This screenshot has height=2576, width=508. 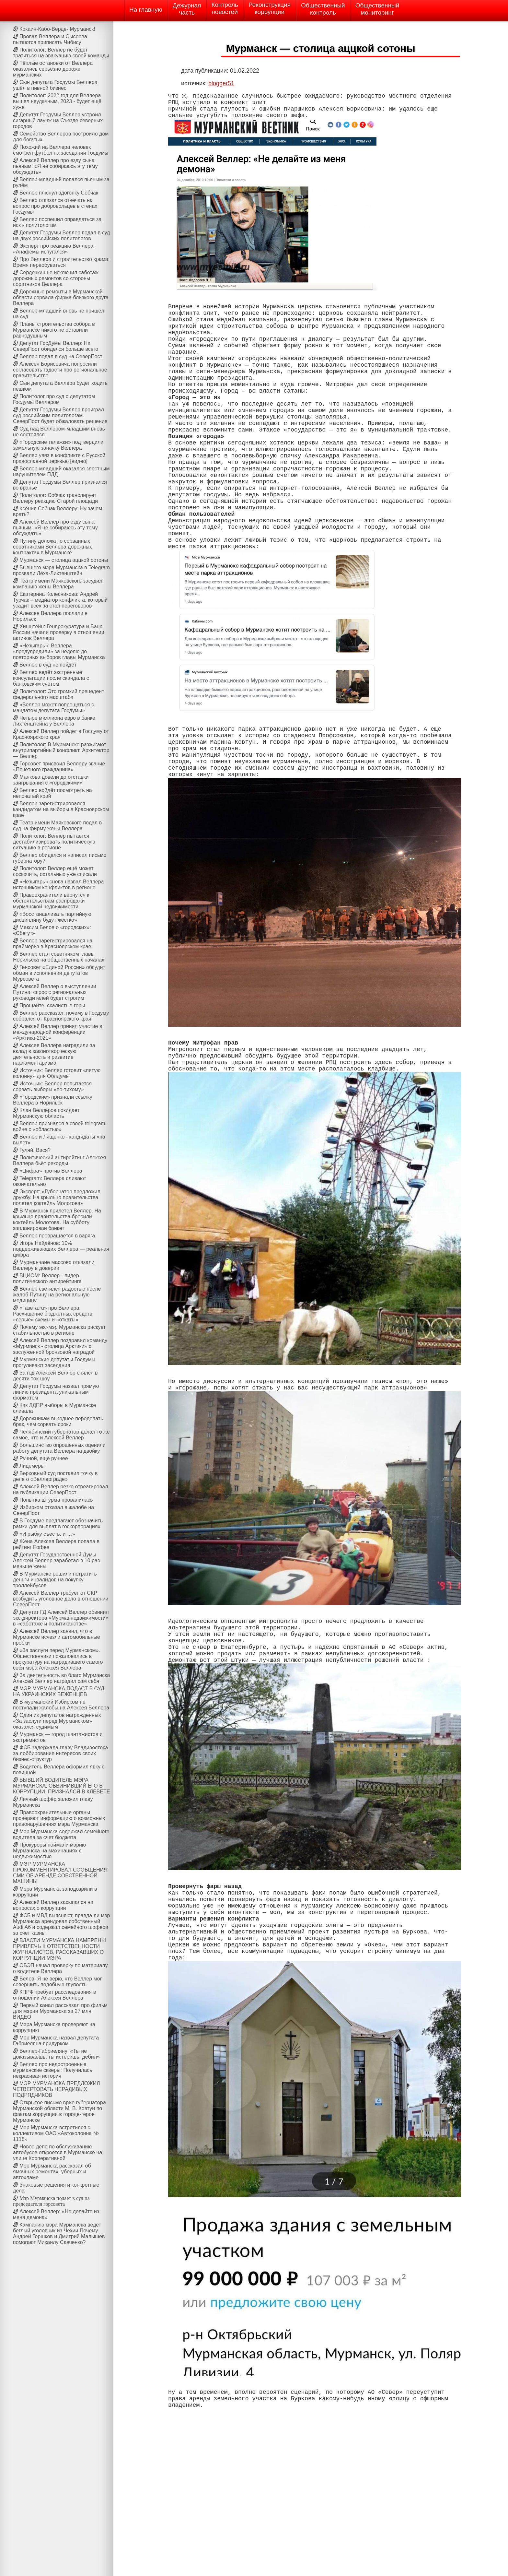 I want to click on Лицемеры, so click(x=32, y=1466).